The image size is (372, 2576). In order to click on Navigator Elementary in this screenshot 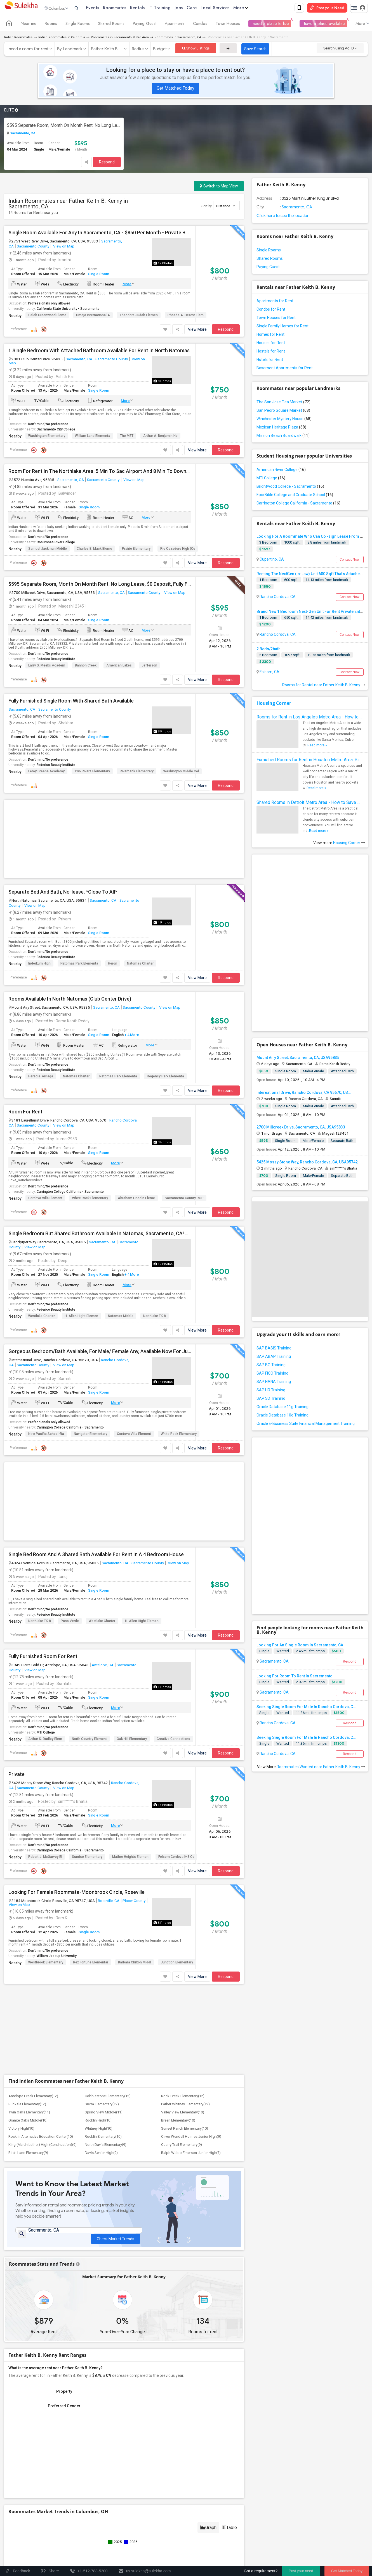, I will do `click(90, 1435)`.